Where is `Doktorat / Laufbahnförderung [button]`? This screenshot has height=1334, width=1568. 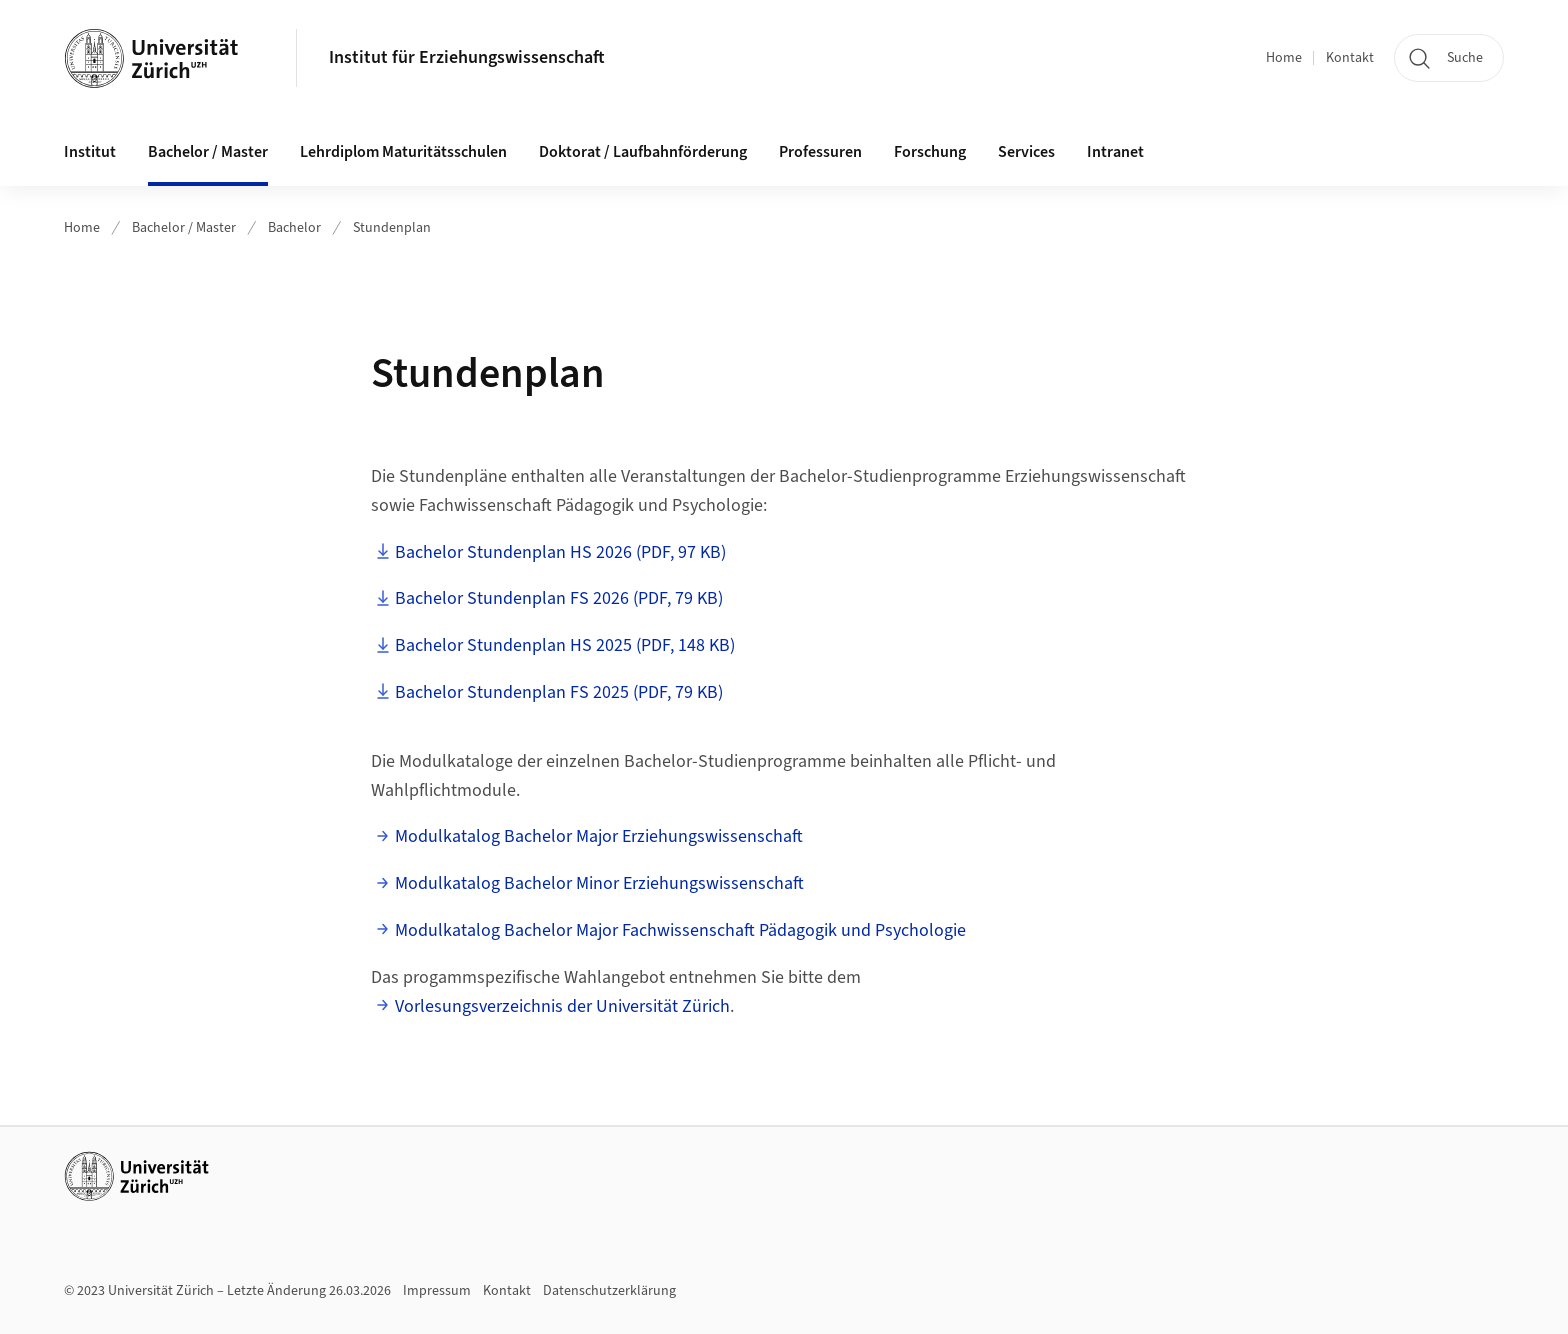
Doktorat / Laufbahnförderung [button] is located at coordinates (643, 152).